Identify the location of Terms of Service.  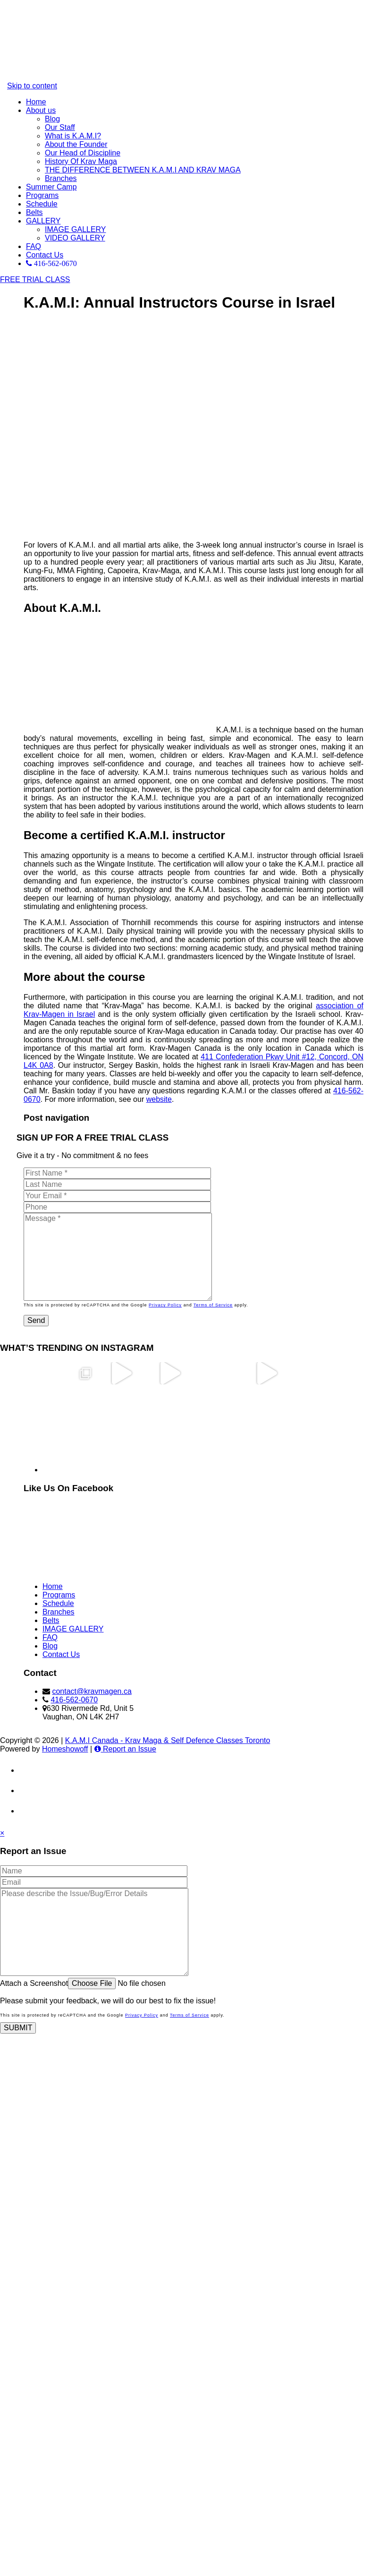
(213, 1305).